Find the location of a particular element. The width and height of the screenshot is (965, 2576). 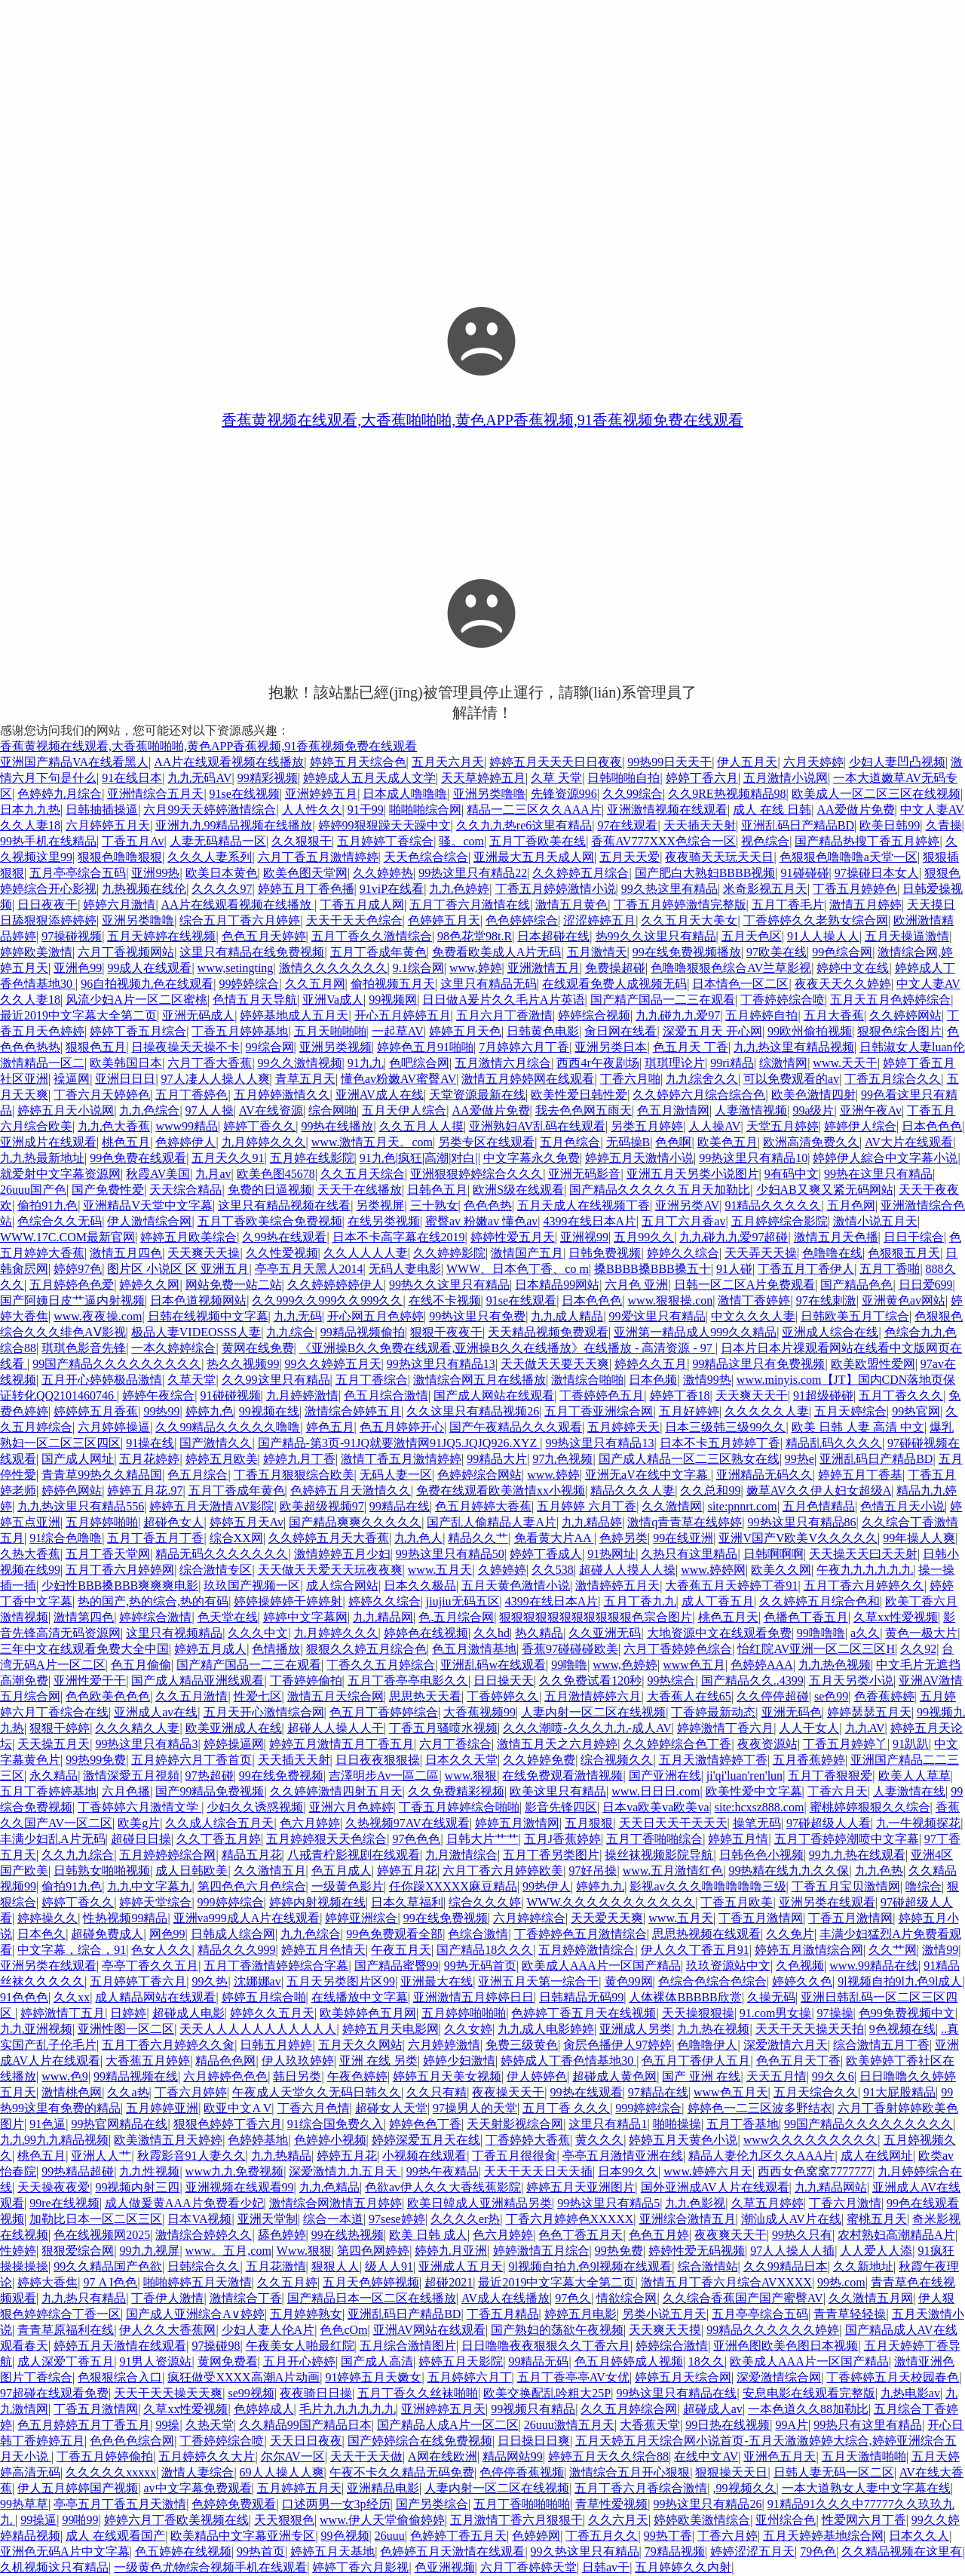

激情人妻综合 is located at coordinates (197, 2472).